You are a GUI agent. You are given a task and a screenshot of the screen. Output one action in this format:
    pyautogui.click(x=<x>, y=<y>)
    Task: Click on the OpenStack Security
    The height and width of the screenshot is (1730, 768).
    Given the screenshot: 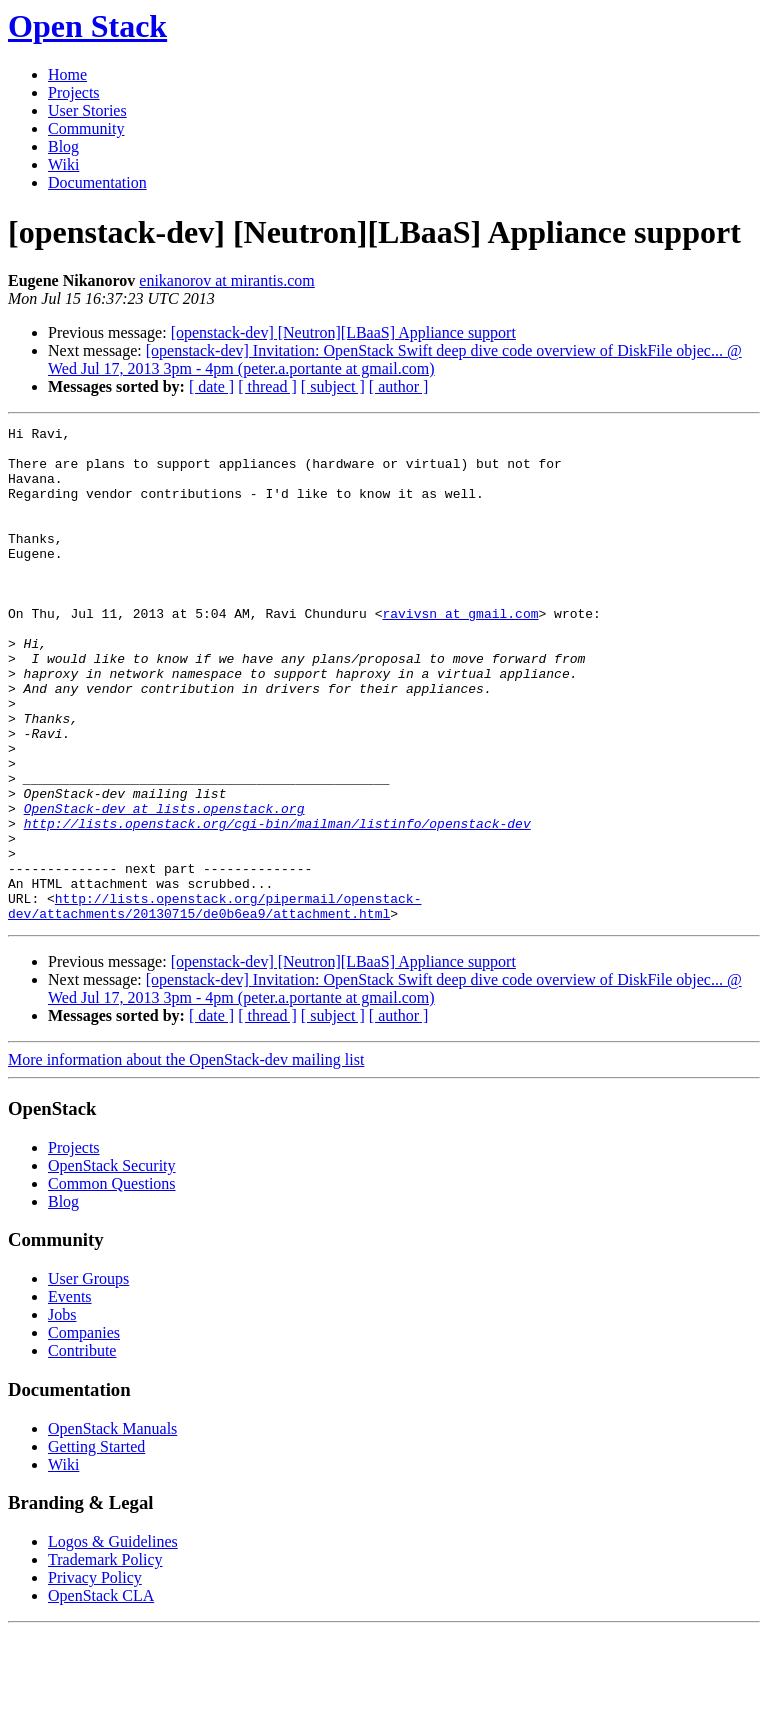 What is the action you would take?
    pyautogui.click(x=112, y=1264)
    